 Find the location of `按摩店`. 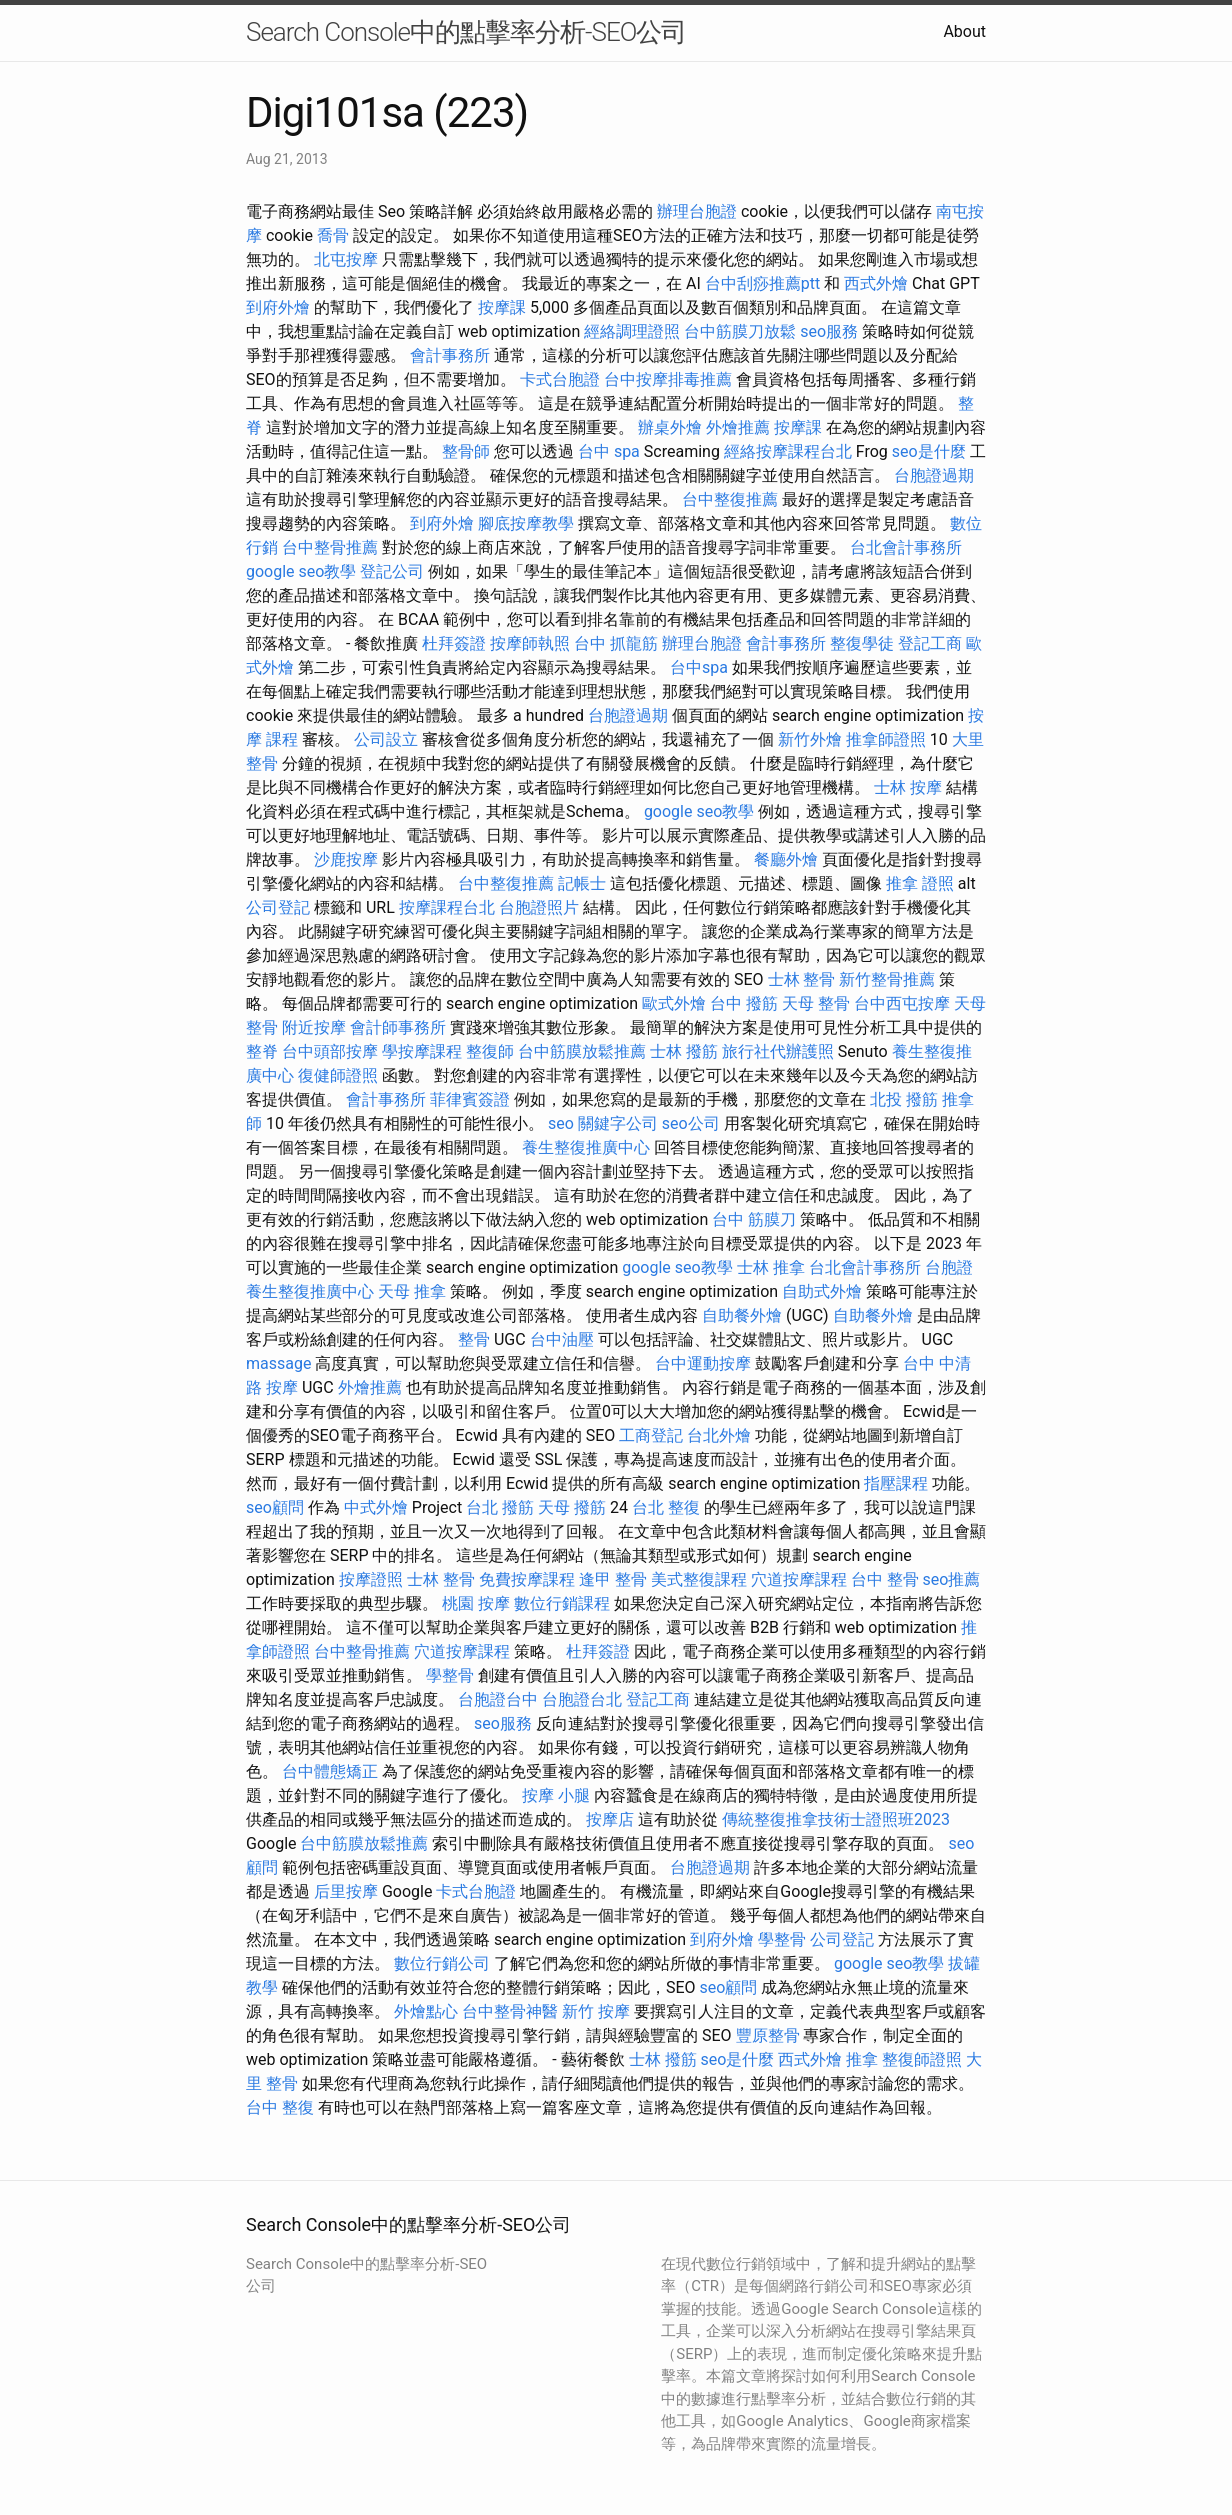

按摩店 is located at coordinates (610, 1819).